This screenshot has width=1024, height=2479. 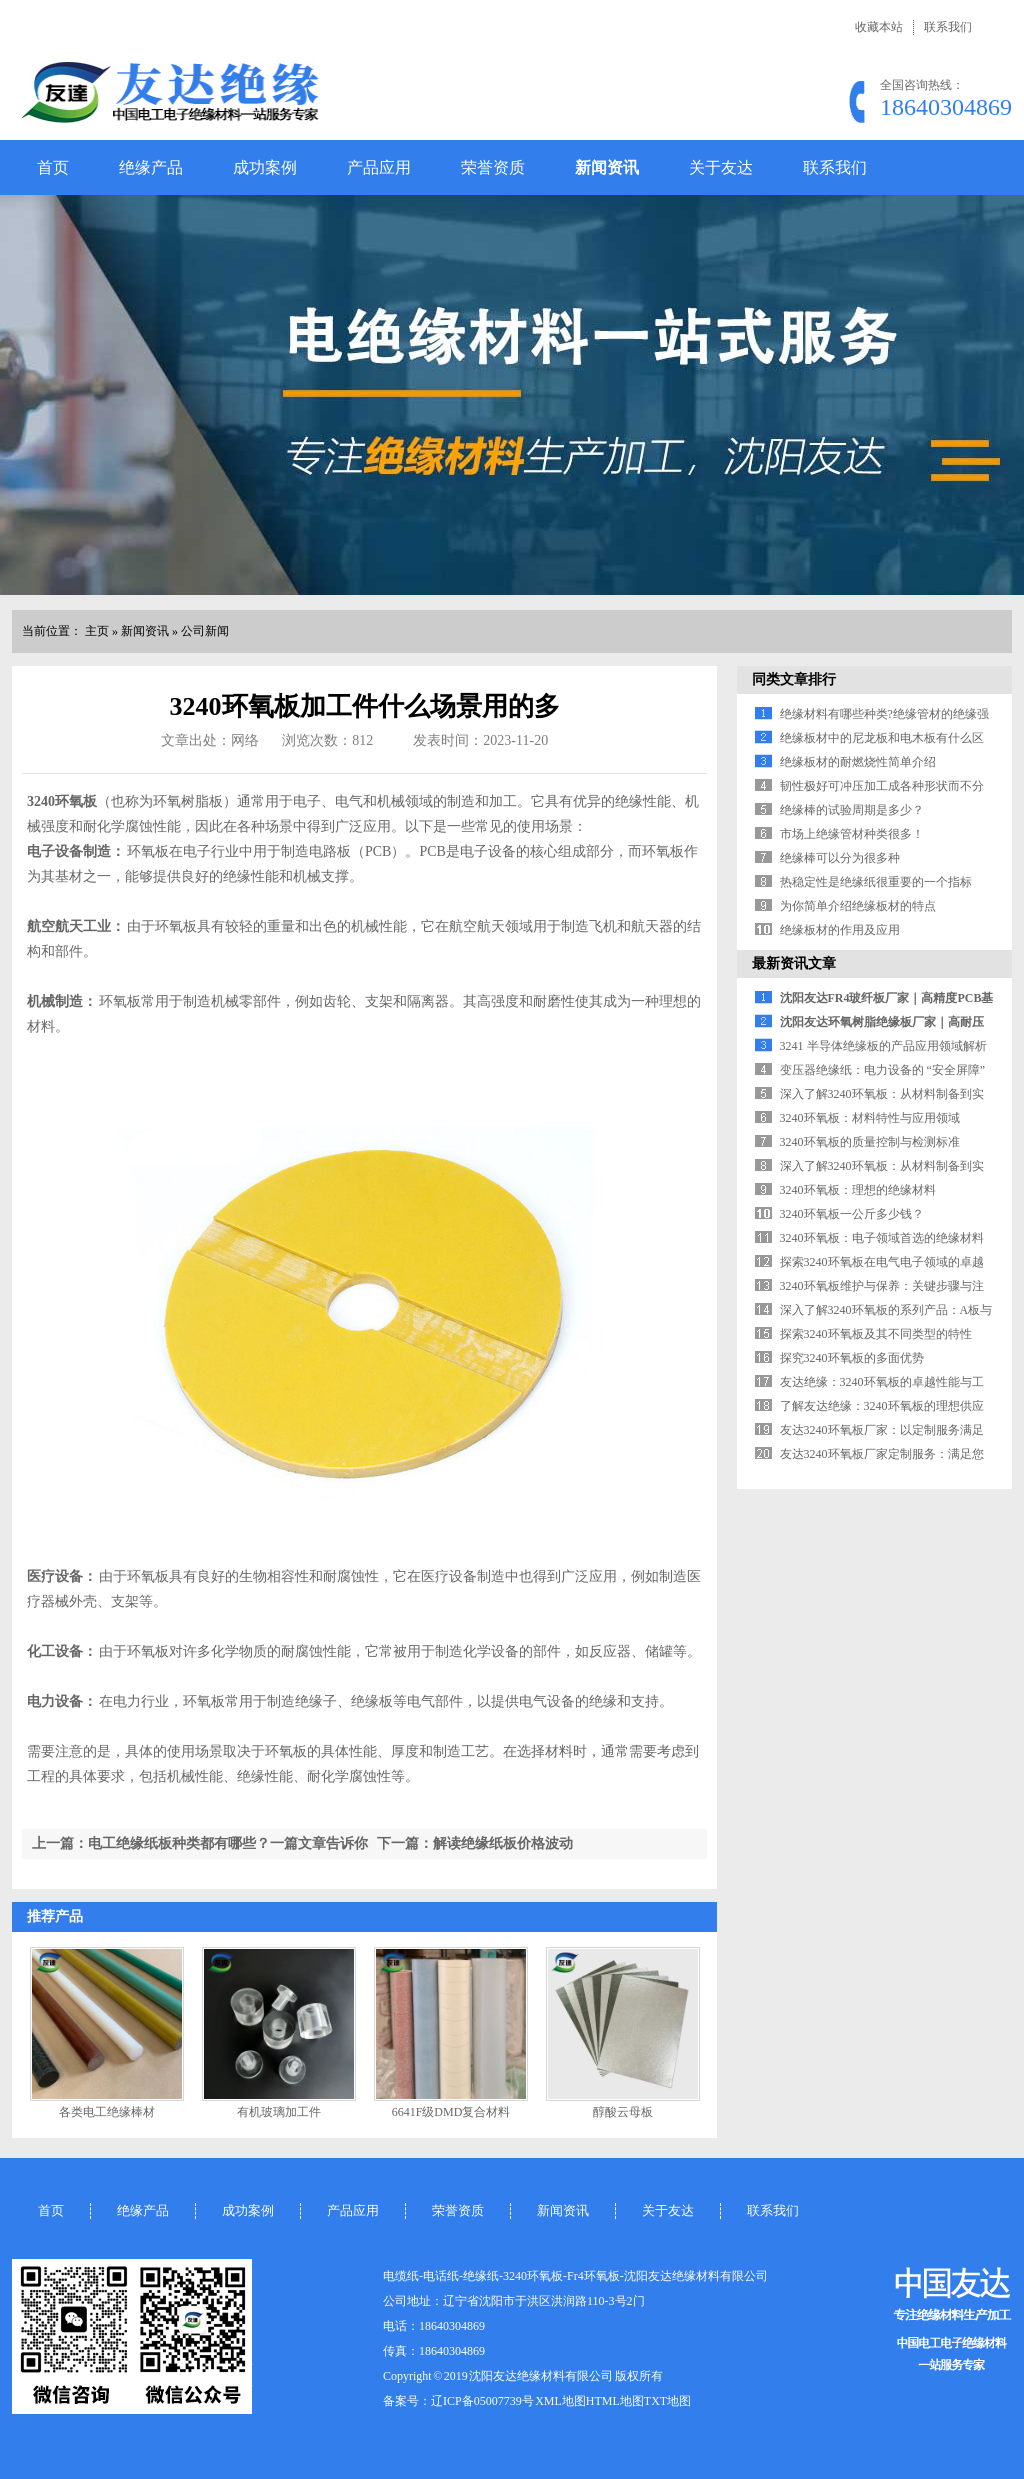 I want to click on 变压器绝缘纸：电力设备的 “安全屏障”, so click(x=883, y=1070).